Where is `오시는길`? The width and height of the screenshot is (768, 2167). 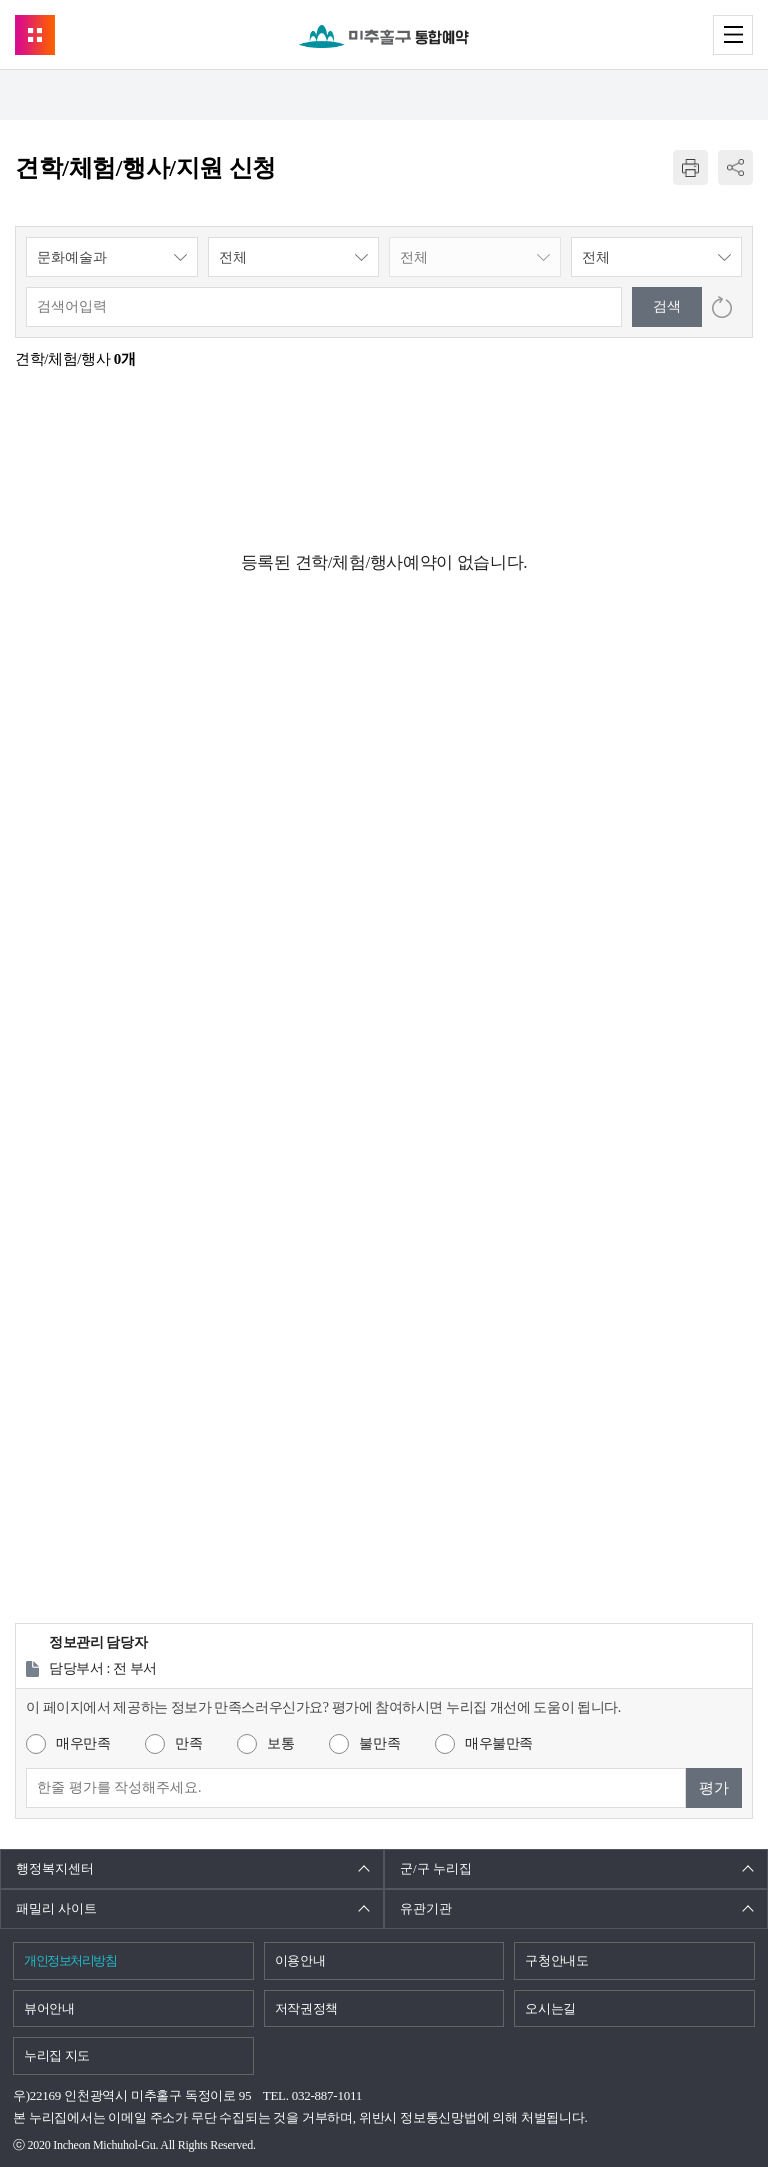
오시는길 is located at coordinates (550, 2008).